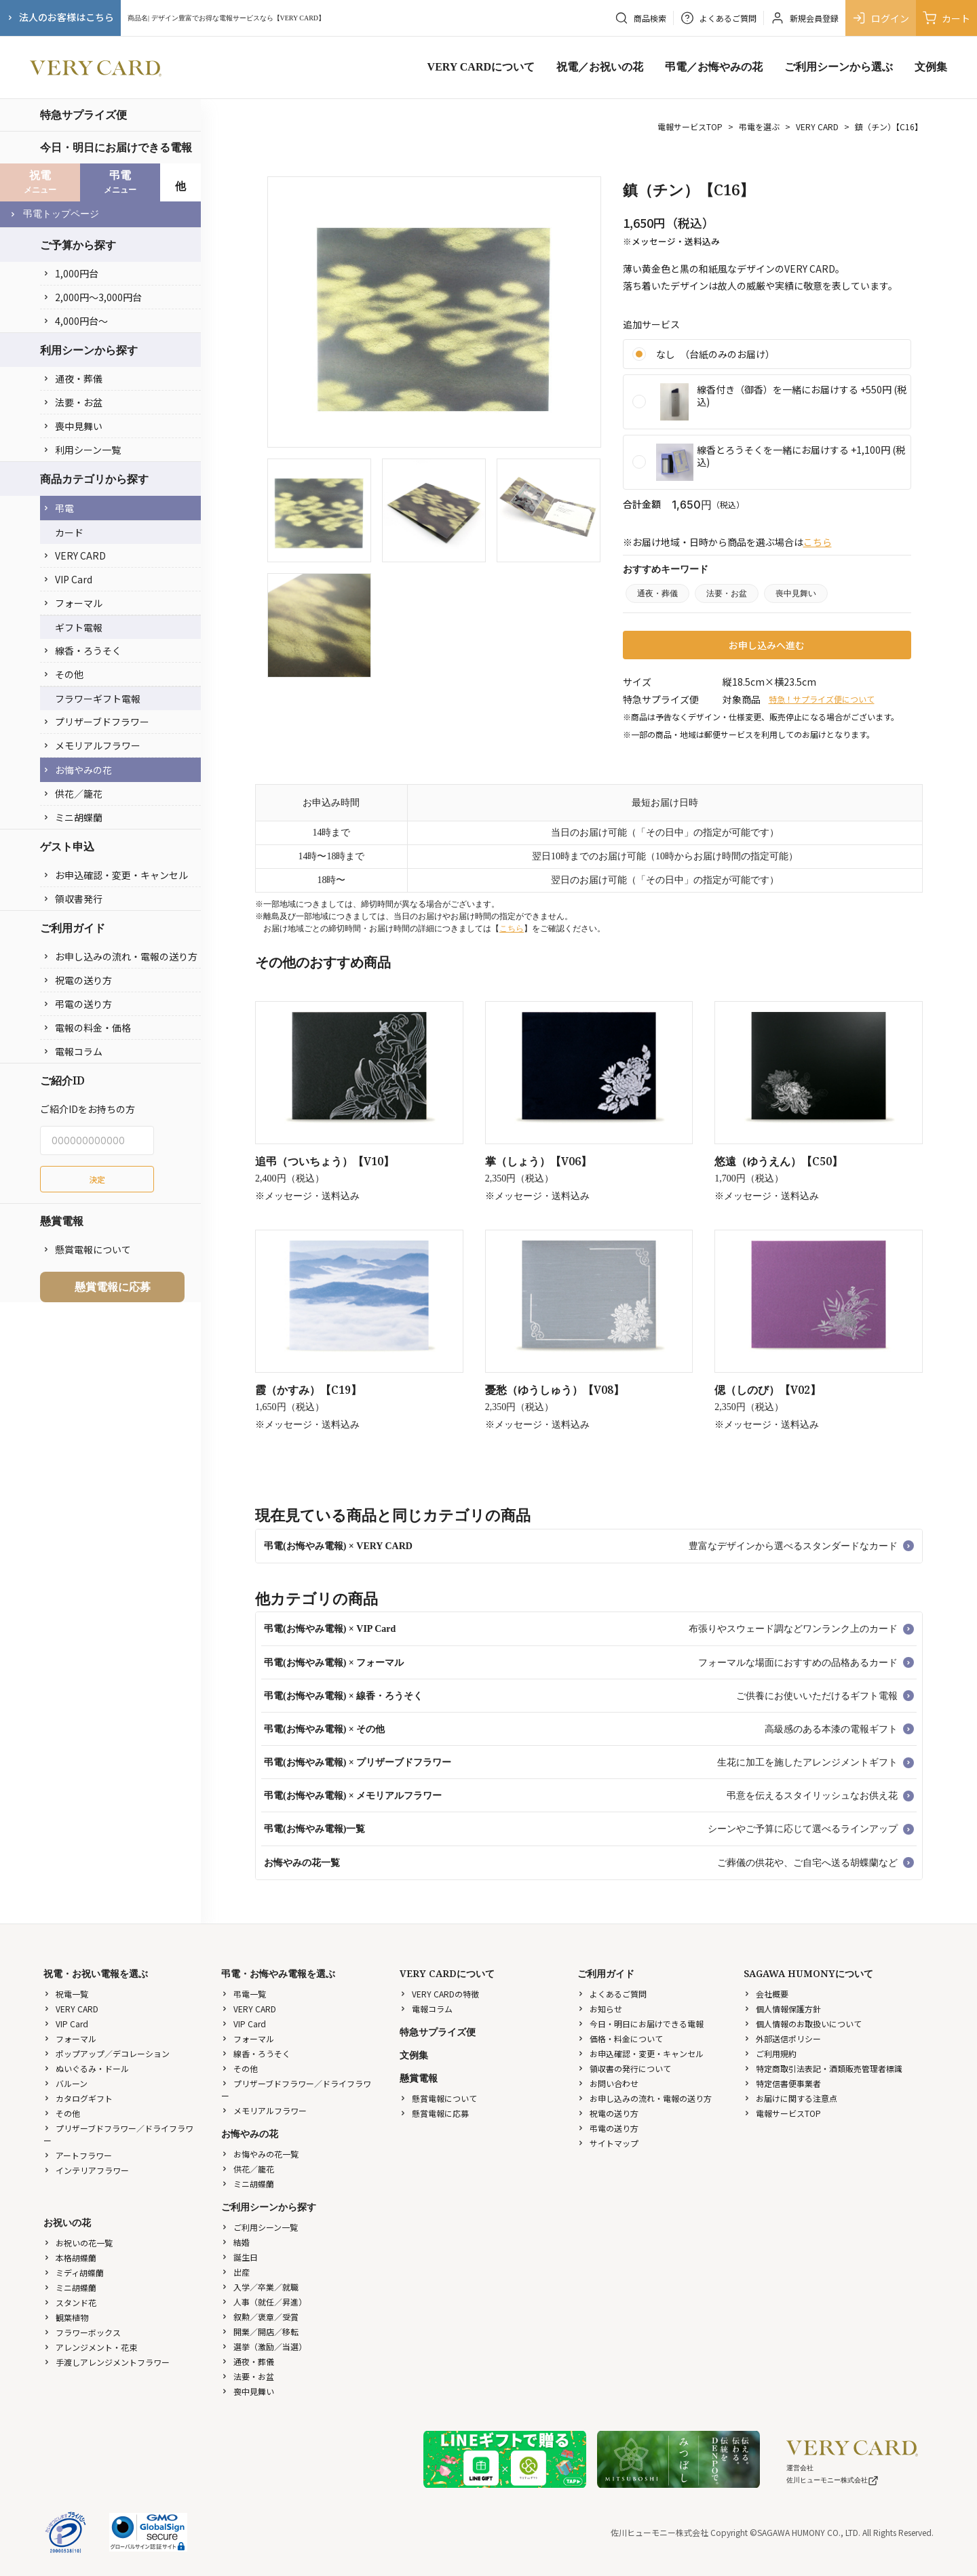 The width and height of the screenshot is (977, 2576). Describe the element at coordinates (69, 2302) in the screenshot. I see `スタンド花` at that location.